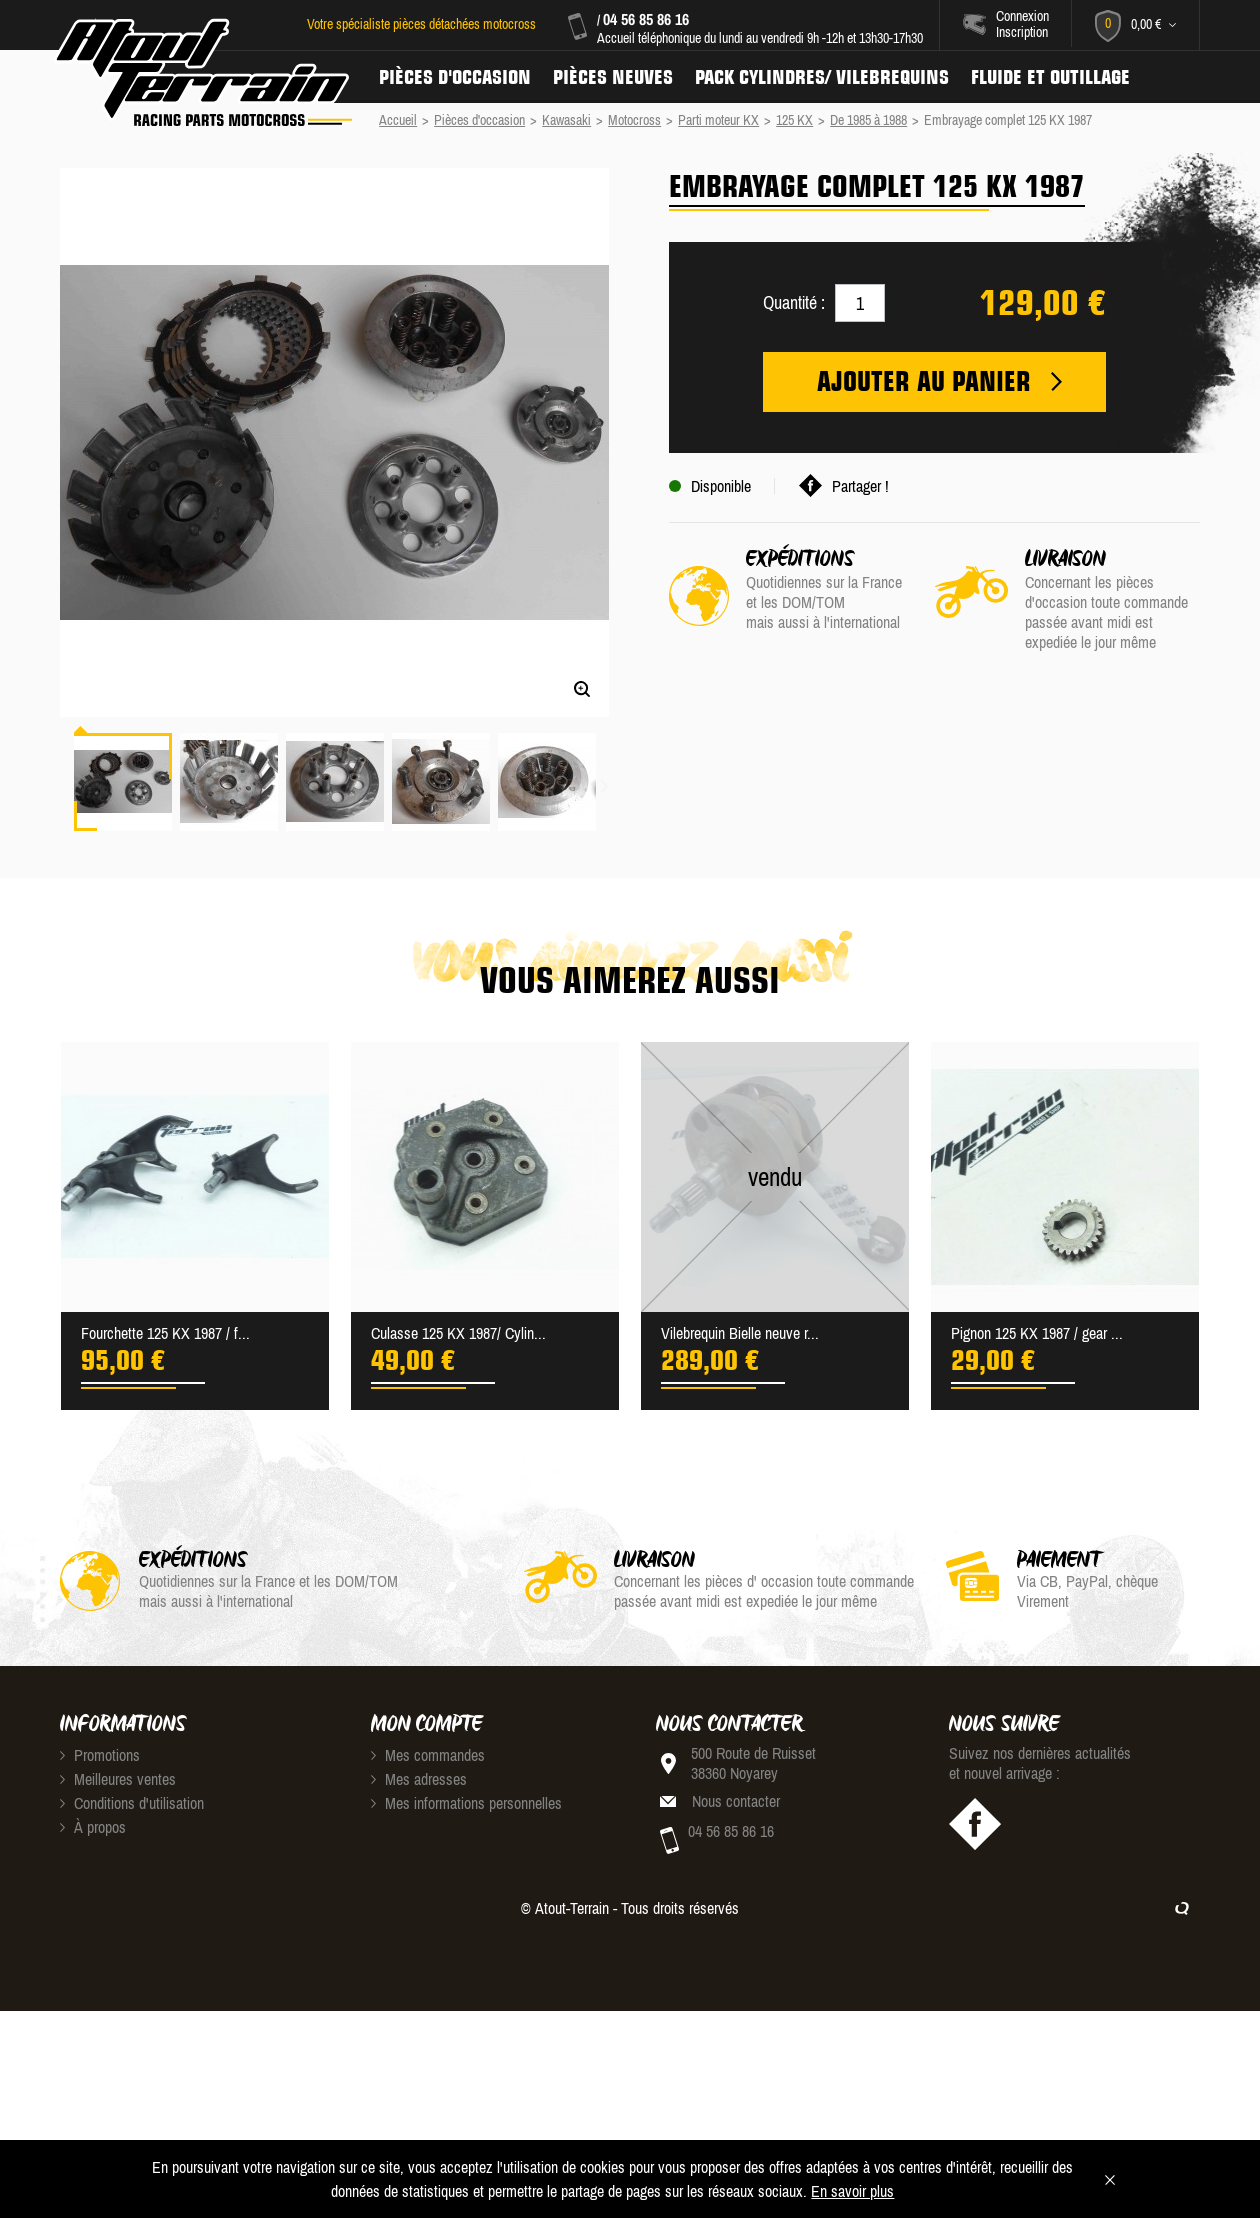 The height and width of the screenshot is (2218, 1260). Describe the element at coordinates (1050, 77) in the screenshot. I see `Fluide et Outillage` at that location.